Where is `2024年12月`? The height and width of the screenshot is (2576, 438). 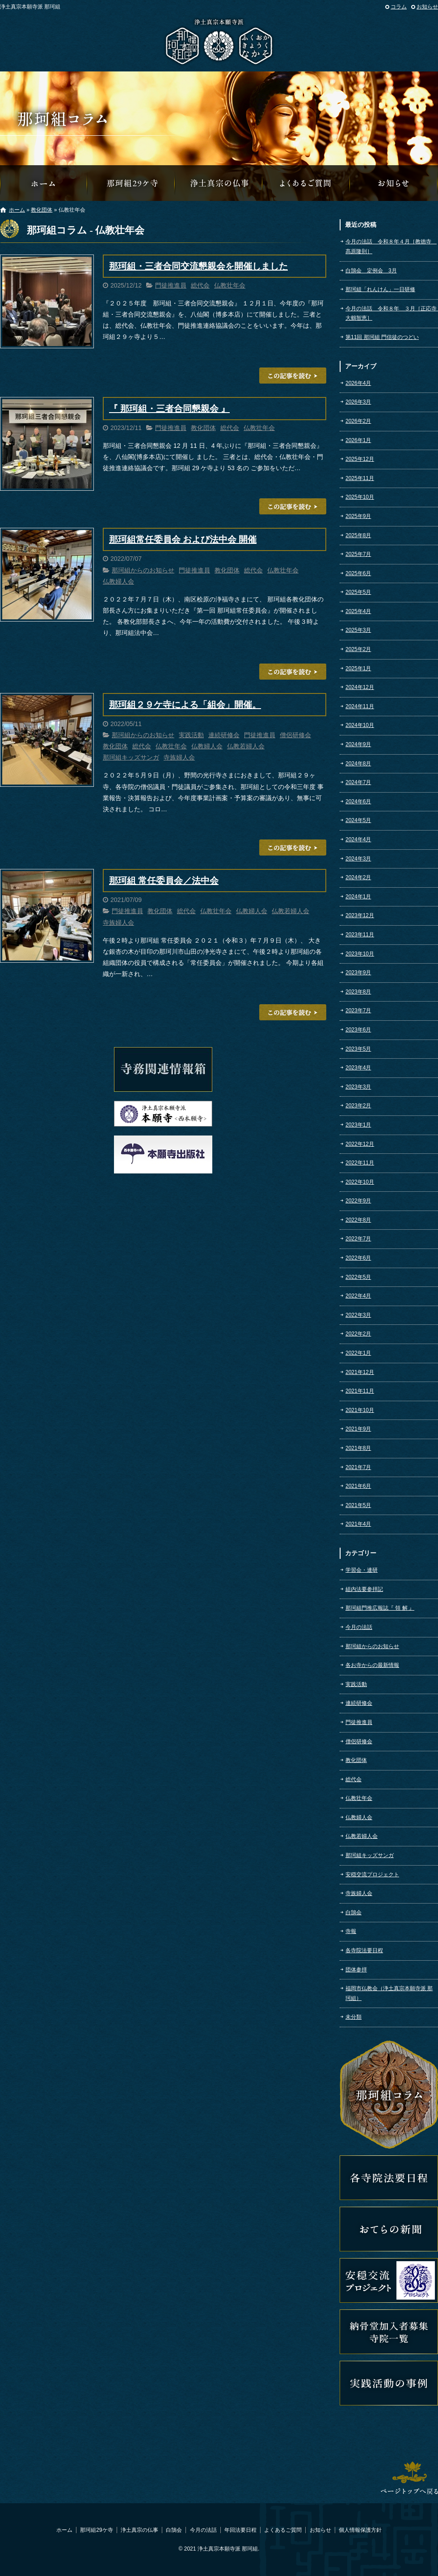
2024年12月 is located at coordinates (359, 687).